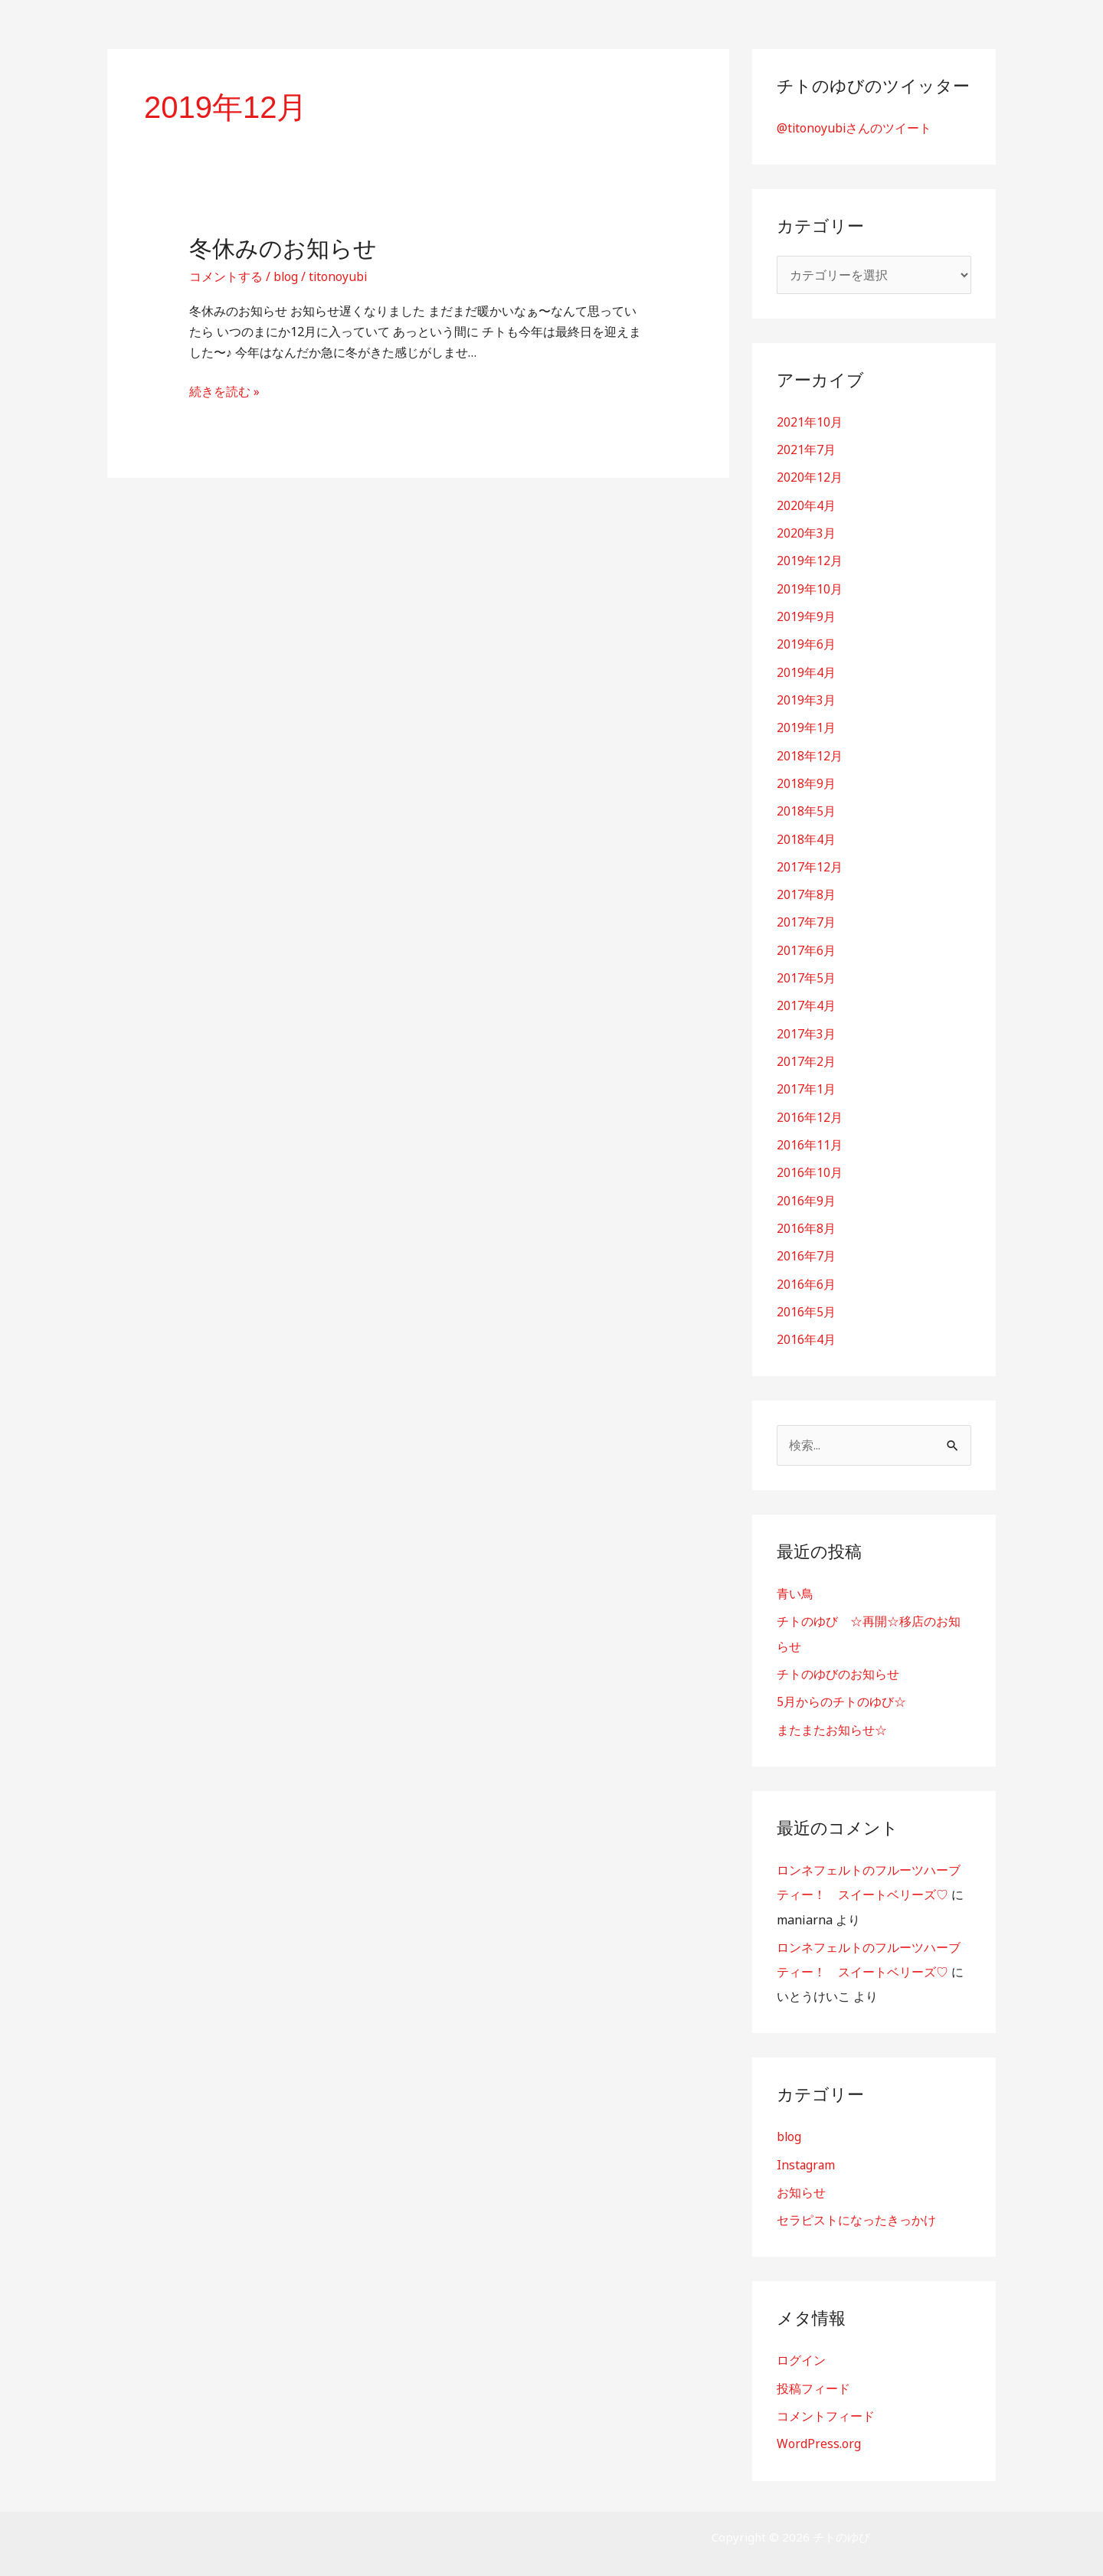 Image resolution: width=1103 pixels, height=2576 pixels. What do you see at coordinates (286, 276) in the screenshot?
I see `blog` at bounding box center [286, 276].